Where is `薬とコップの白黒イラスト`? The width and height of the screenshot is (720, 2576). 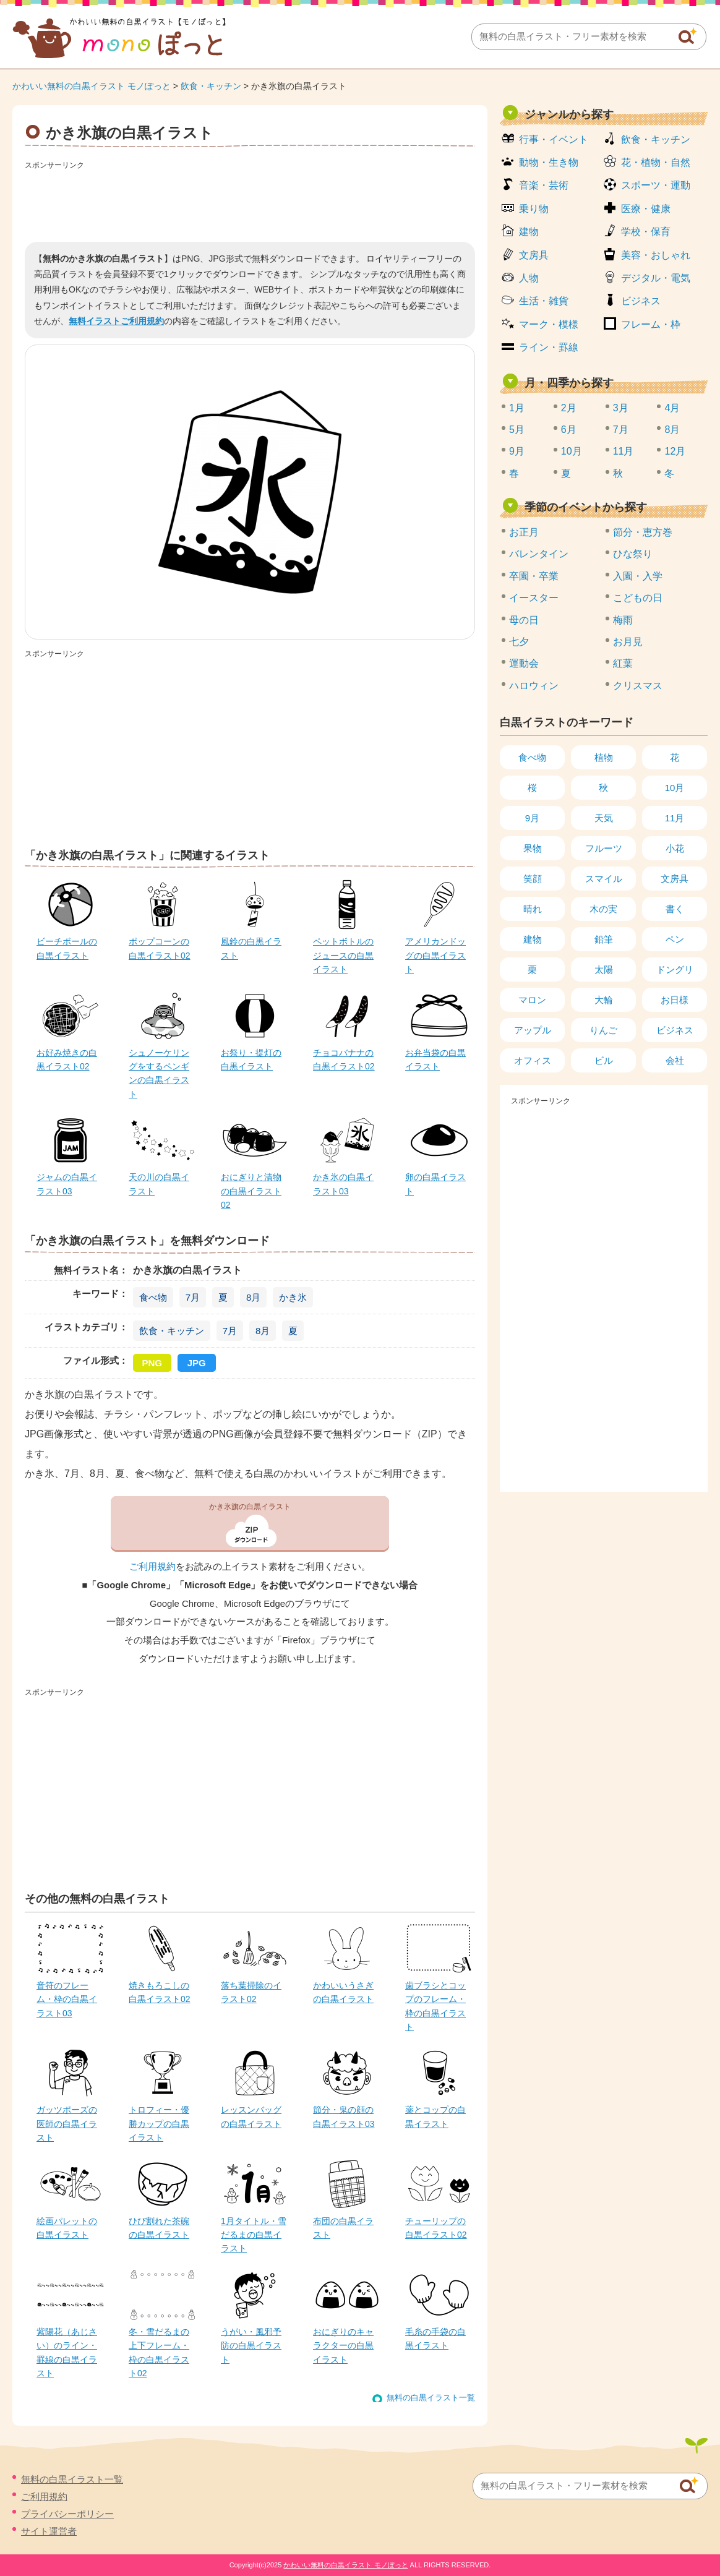
薬とコップの白黒イラスト is located at coordinates (435, 2116).